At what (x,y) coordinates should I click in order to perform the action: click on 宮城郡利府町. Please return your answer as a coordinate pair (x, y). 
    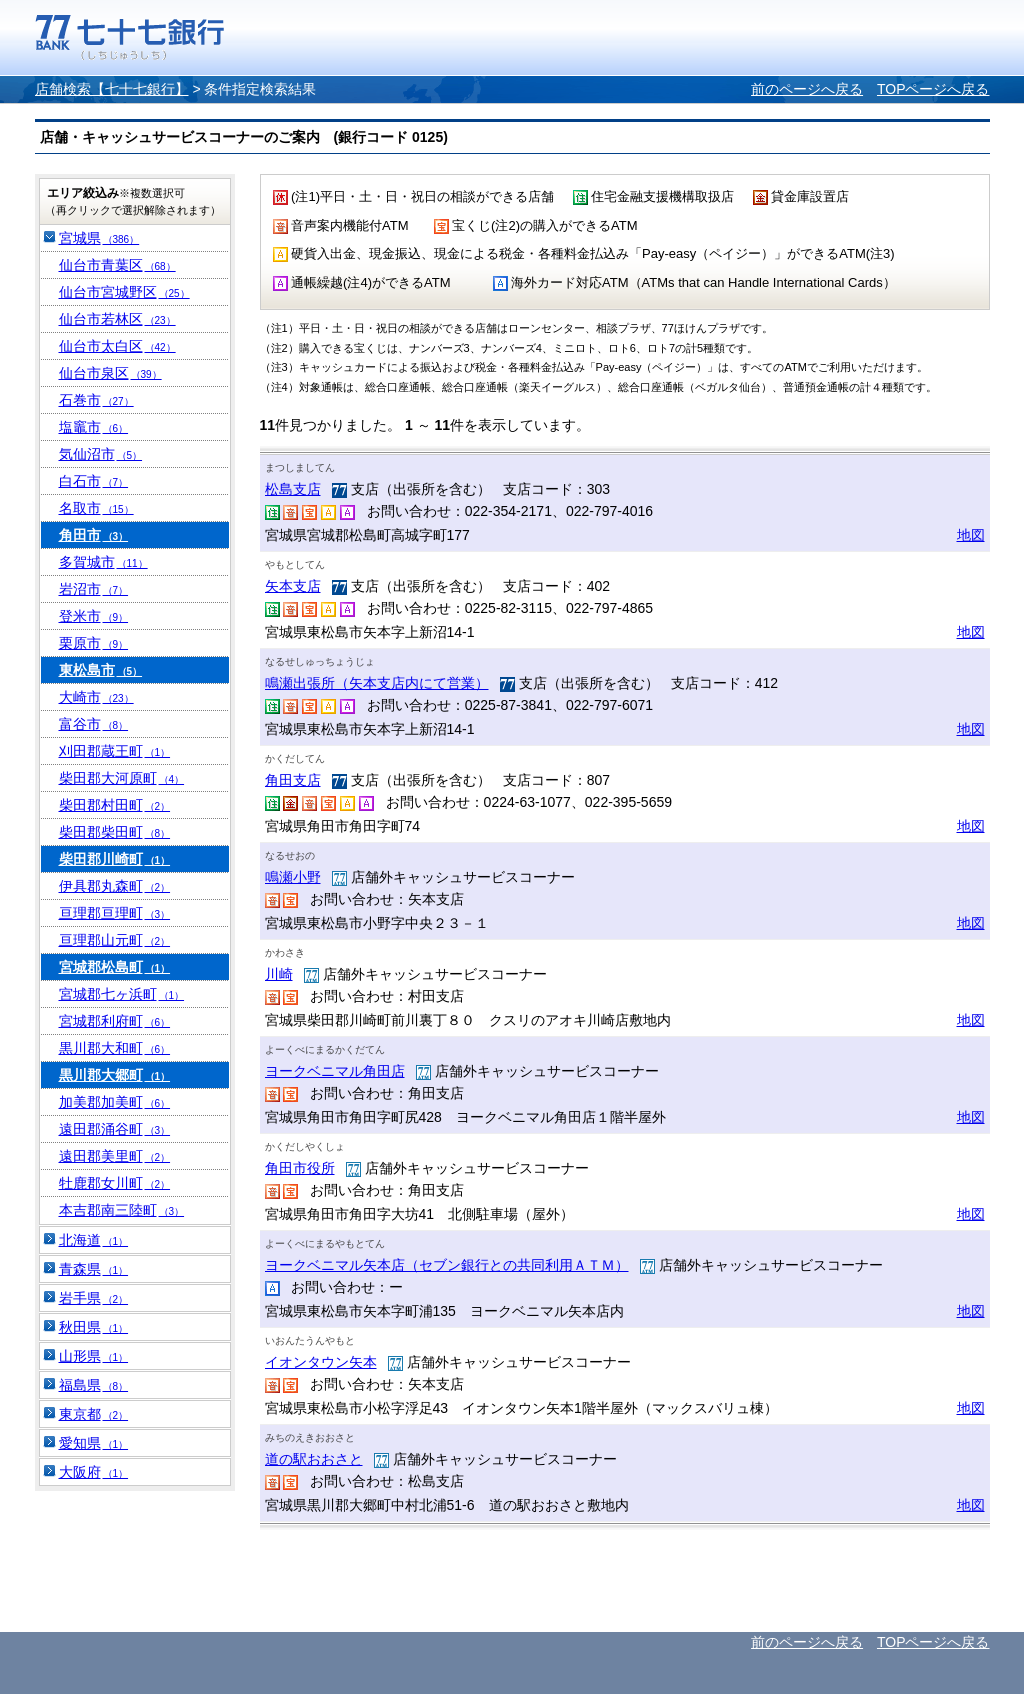
    Looking at the image, I should click on (115, 1021).